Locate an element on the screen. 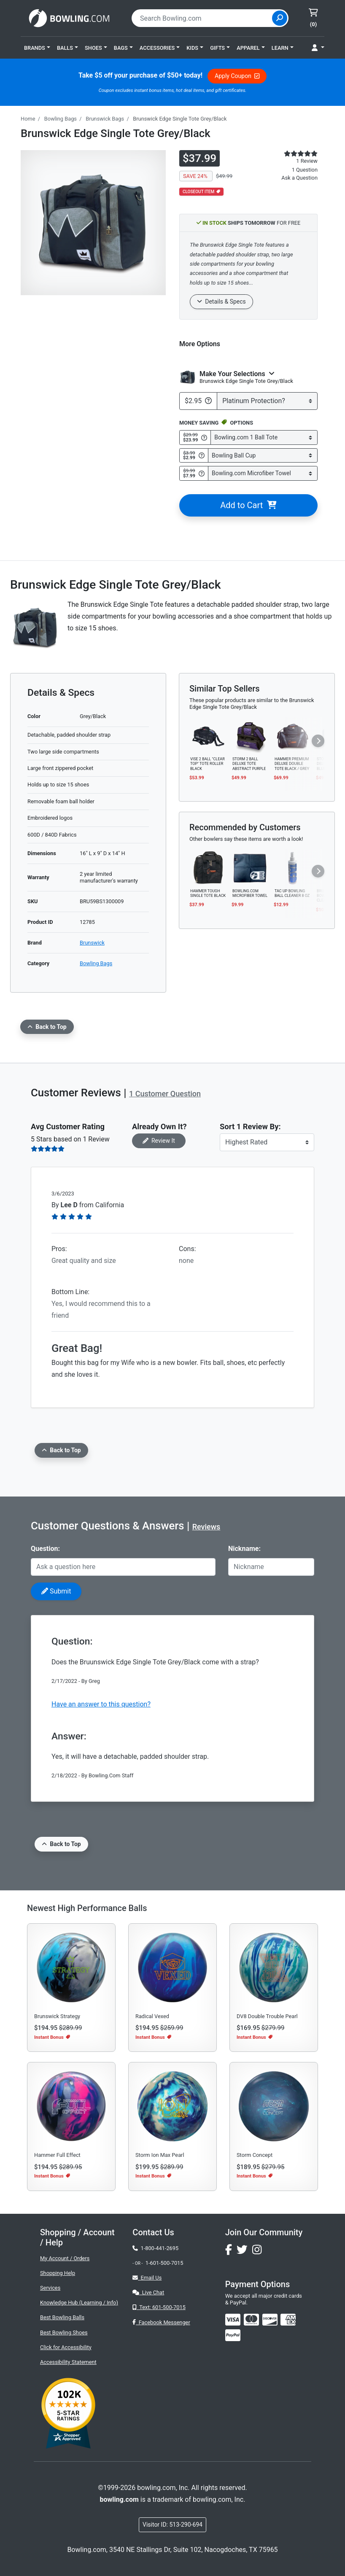  [Get Info about Bowling Ball Cup] is located at coordinates (202, 455).